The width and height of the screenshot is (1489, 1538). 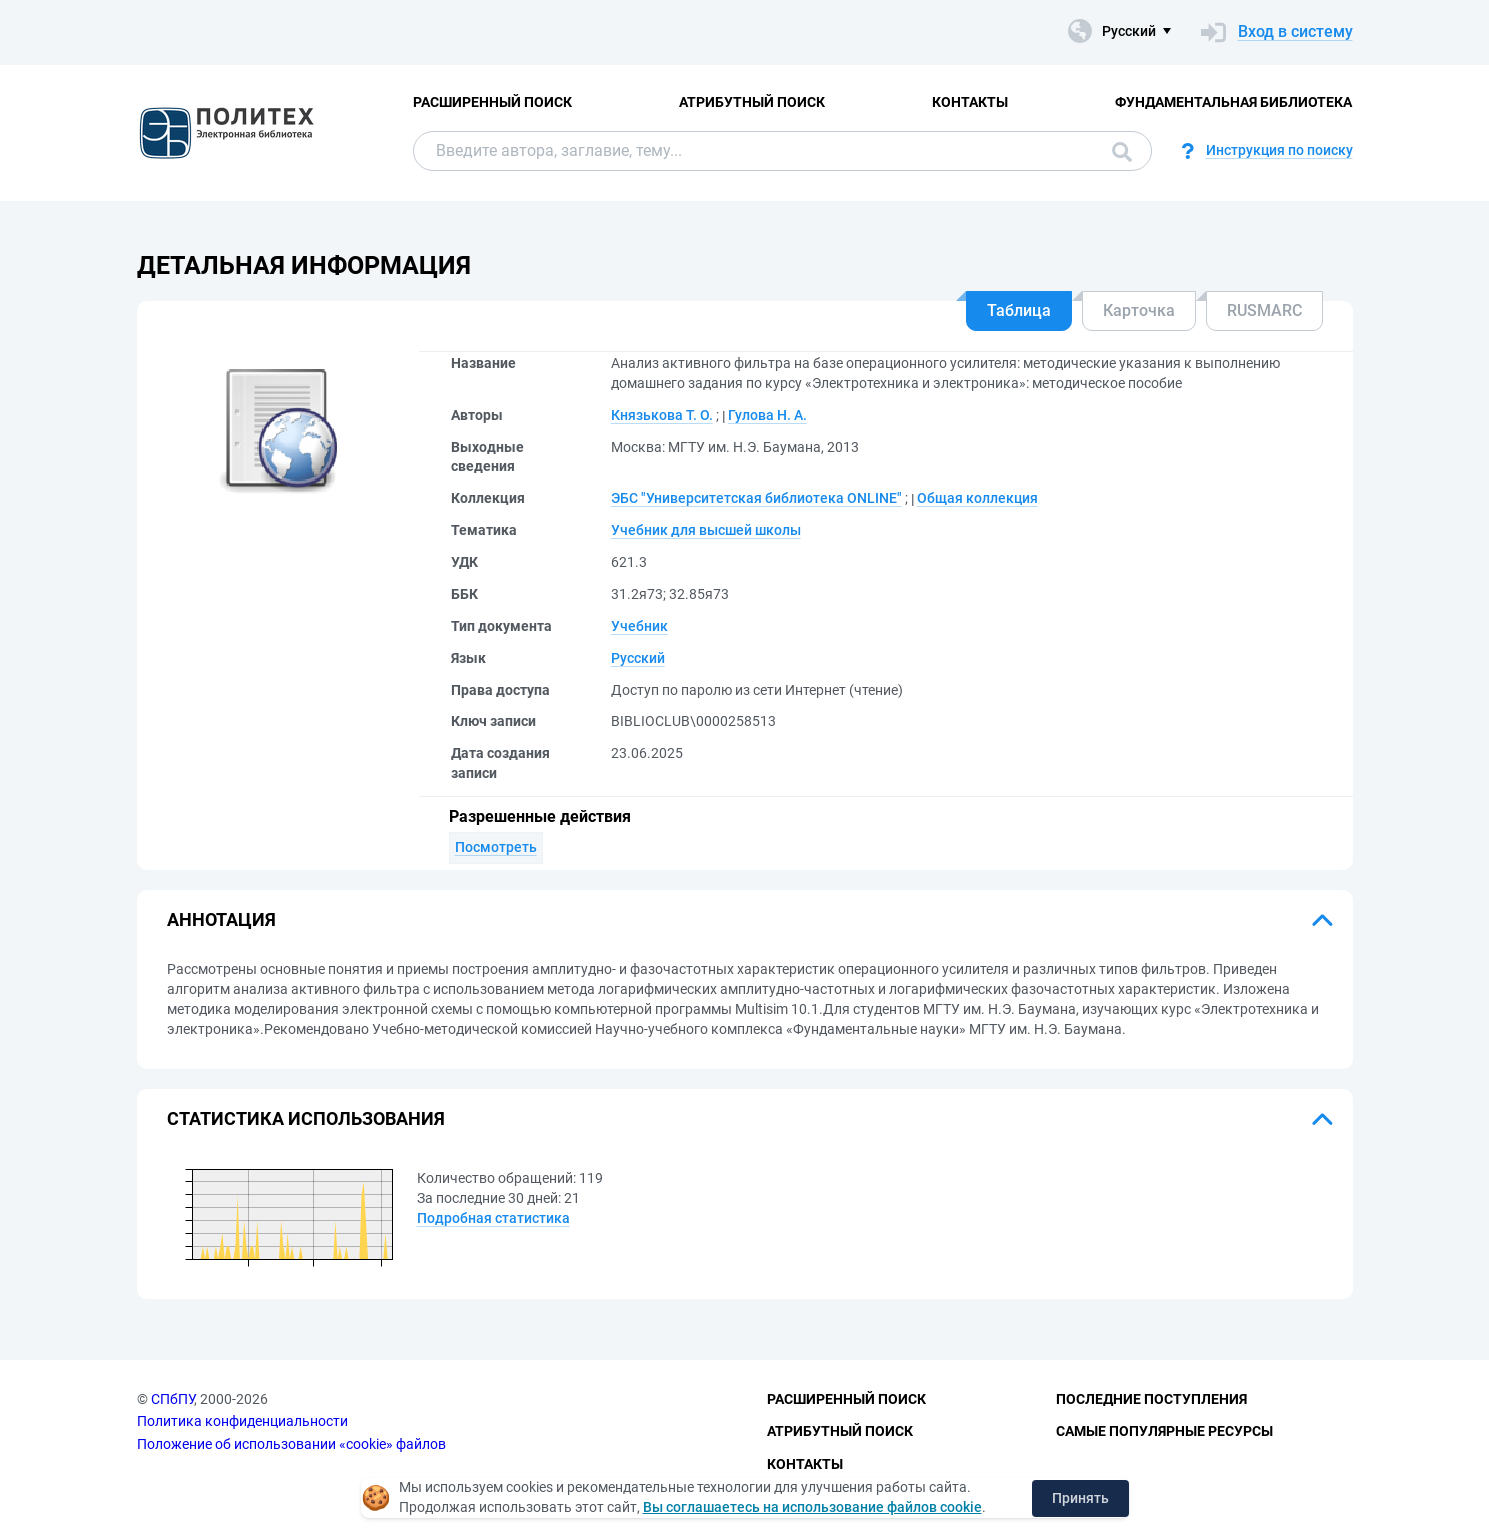 I want to click on Контакты, so click(x=970, y=102).